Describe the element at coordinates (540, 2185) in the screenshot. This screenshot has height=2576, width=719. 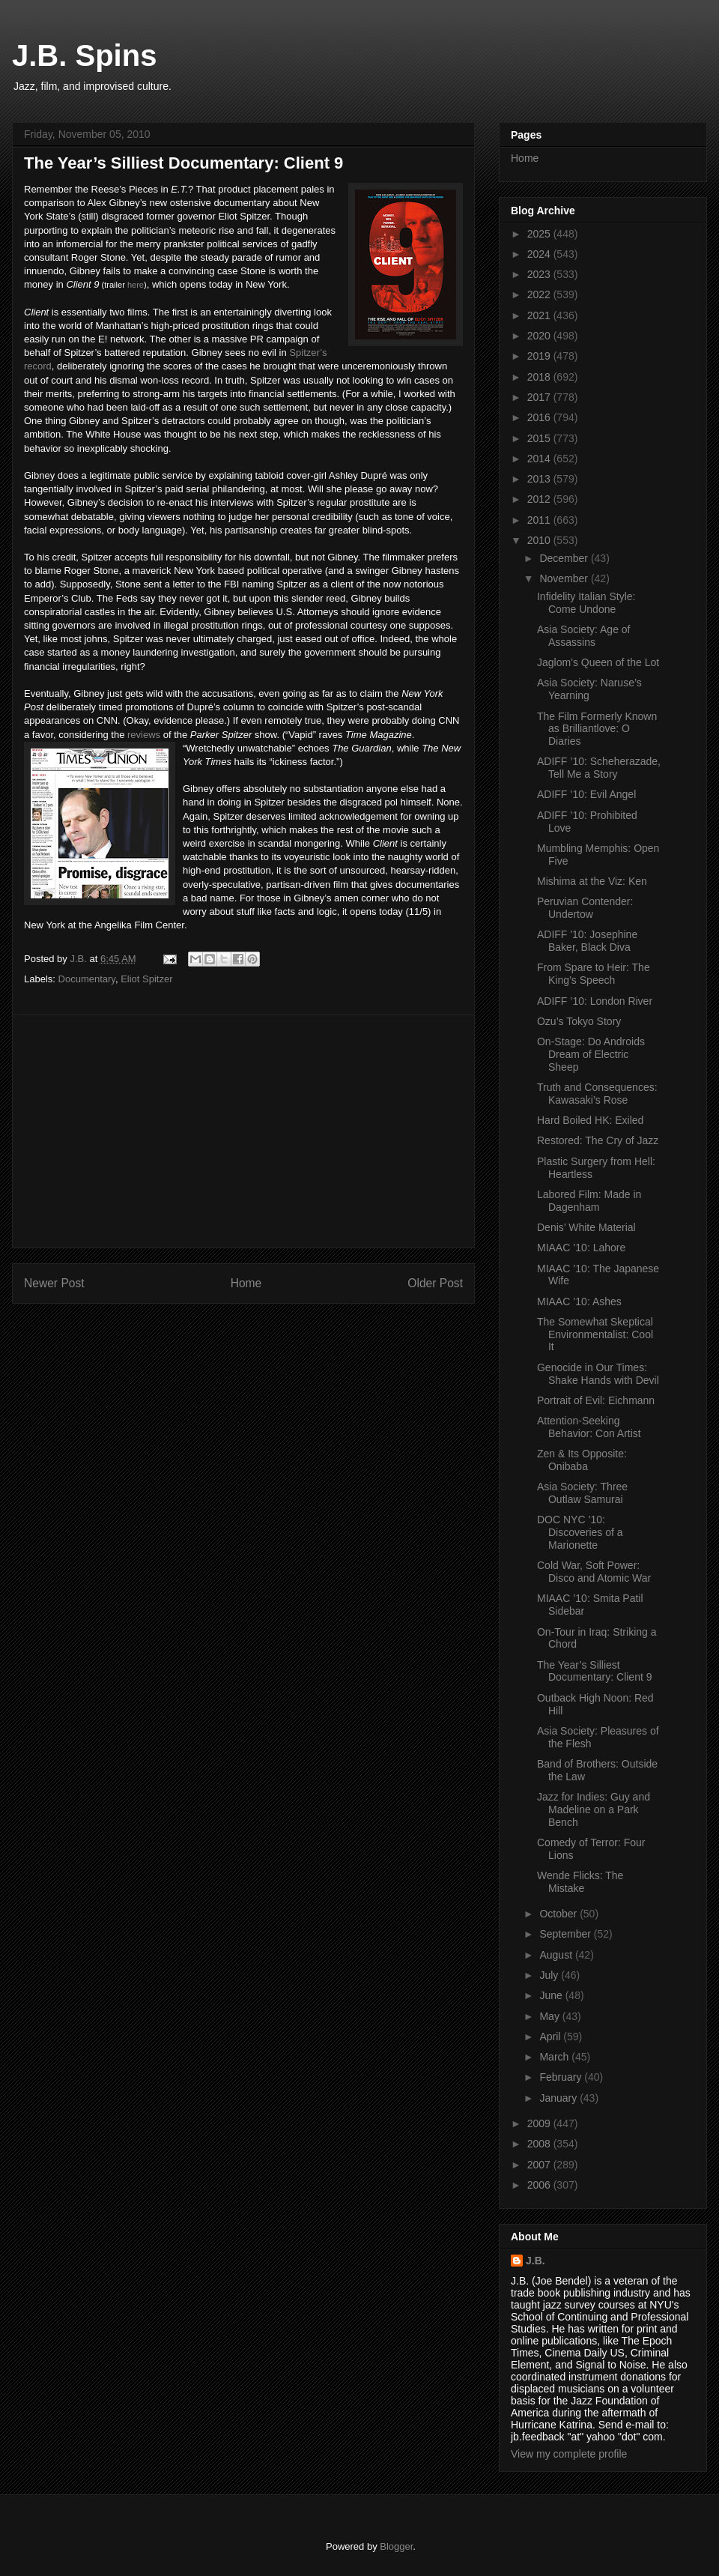
I see `2006` at that location.